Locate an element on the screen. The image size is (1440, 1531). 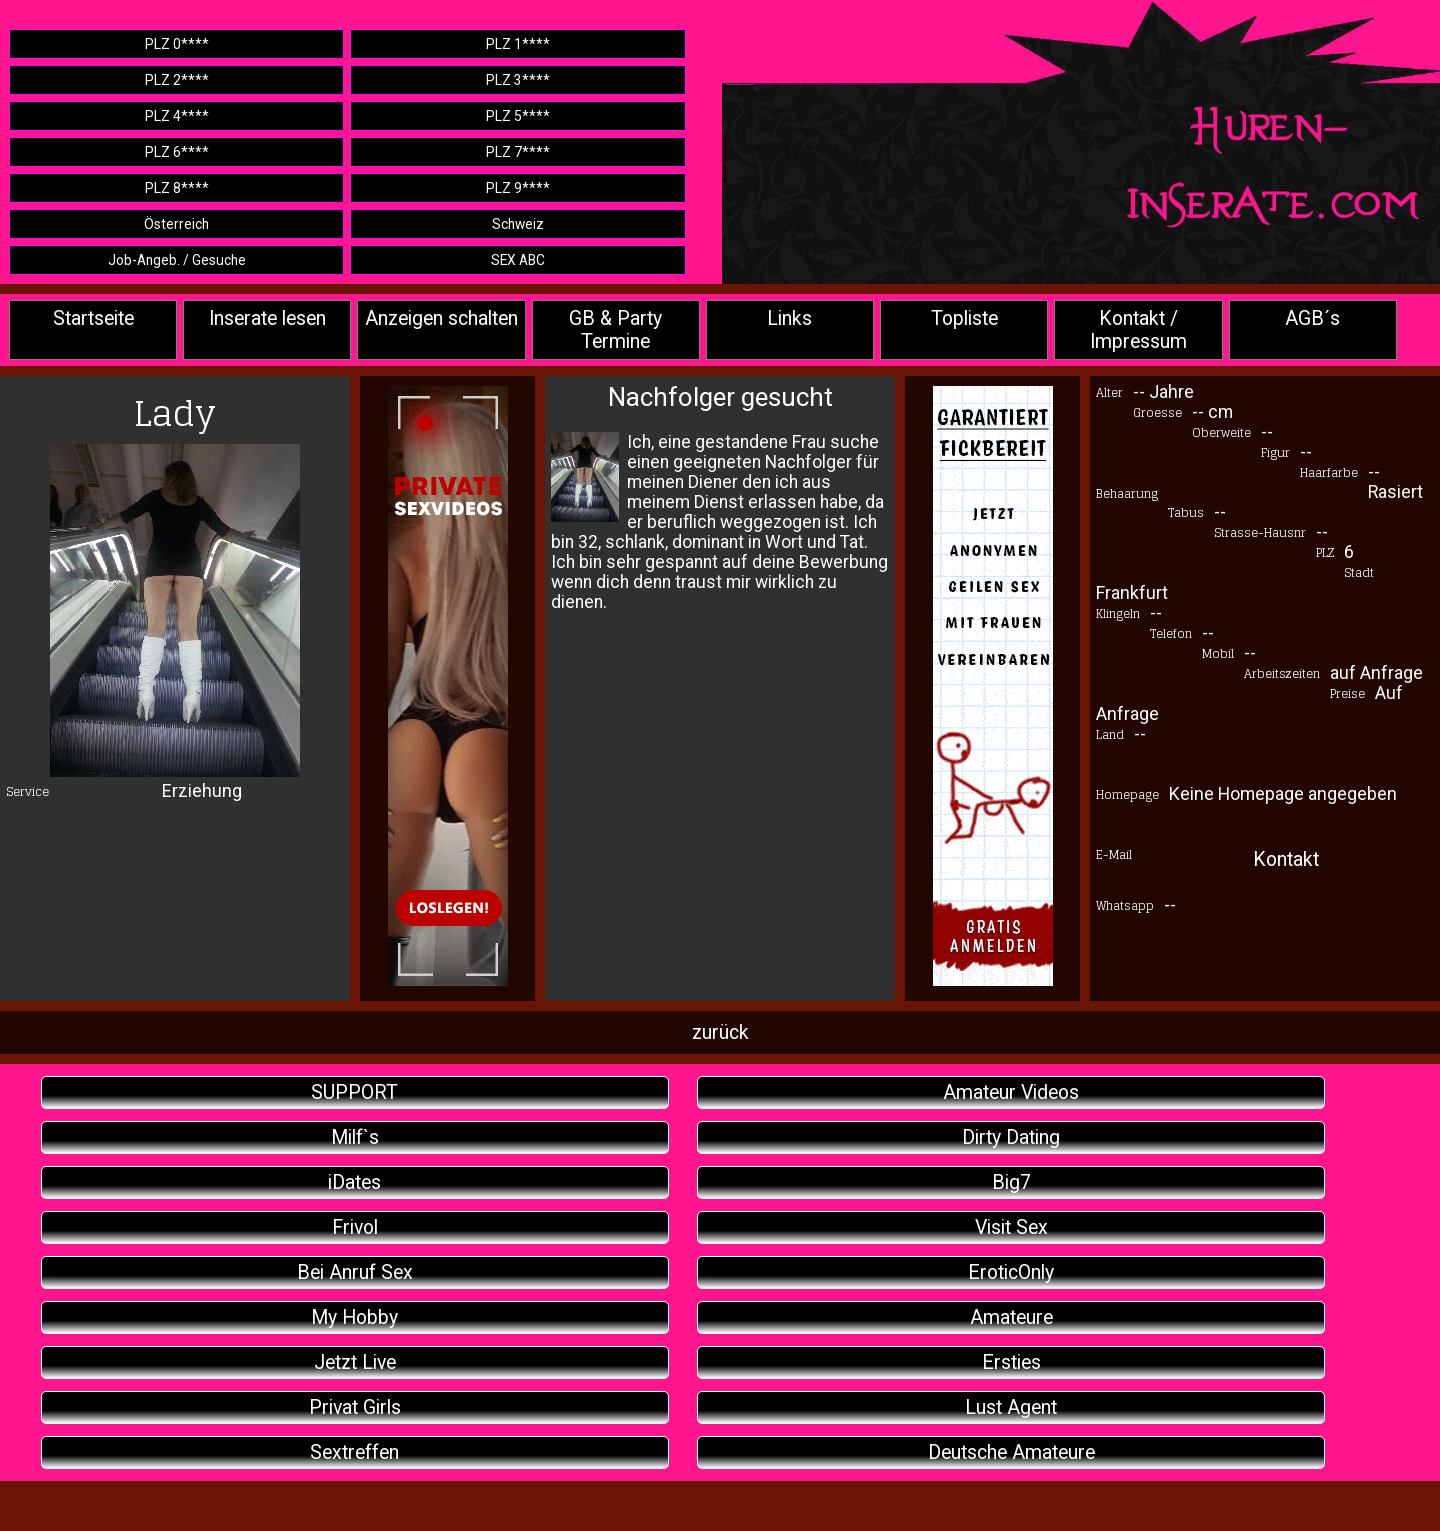
Inserate lesen is located at coordinates (267, 318).